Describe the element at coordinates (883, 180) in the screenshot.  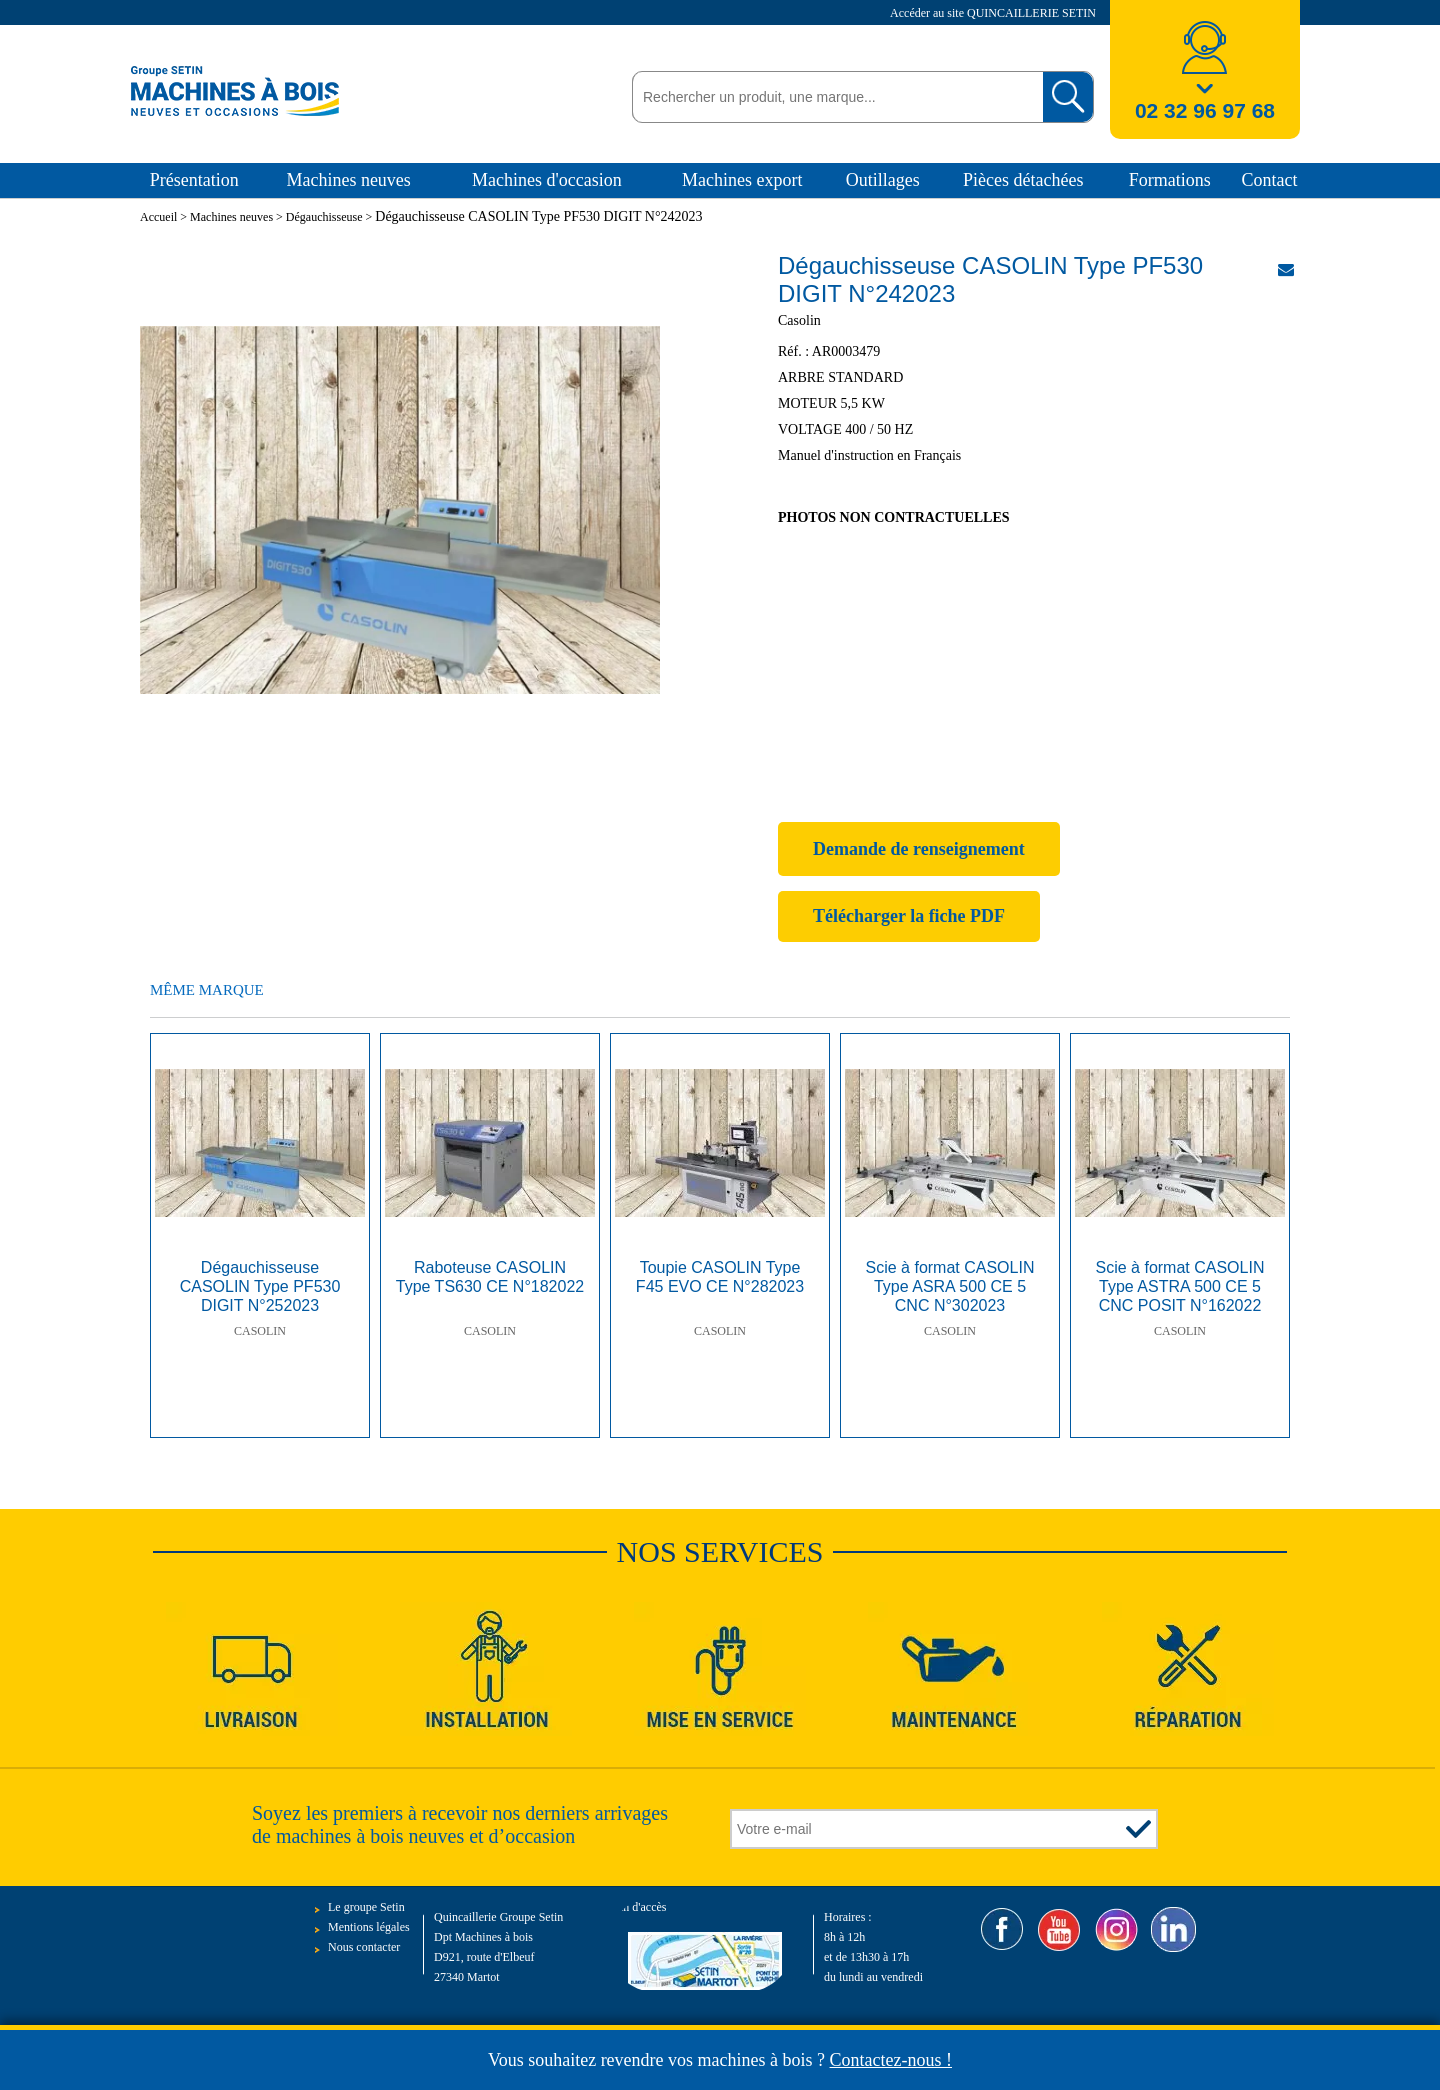
I see `Outillages` at that location.